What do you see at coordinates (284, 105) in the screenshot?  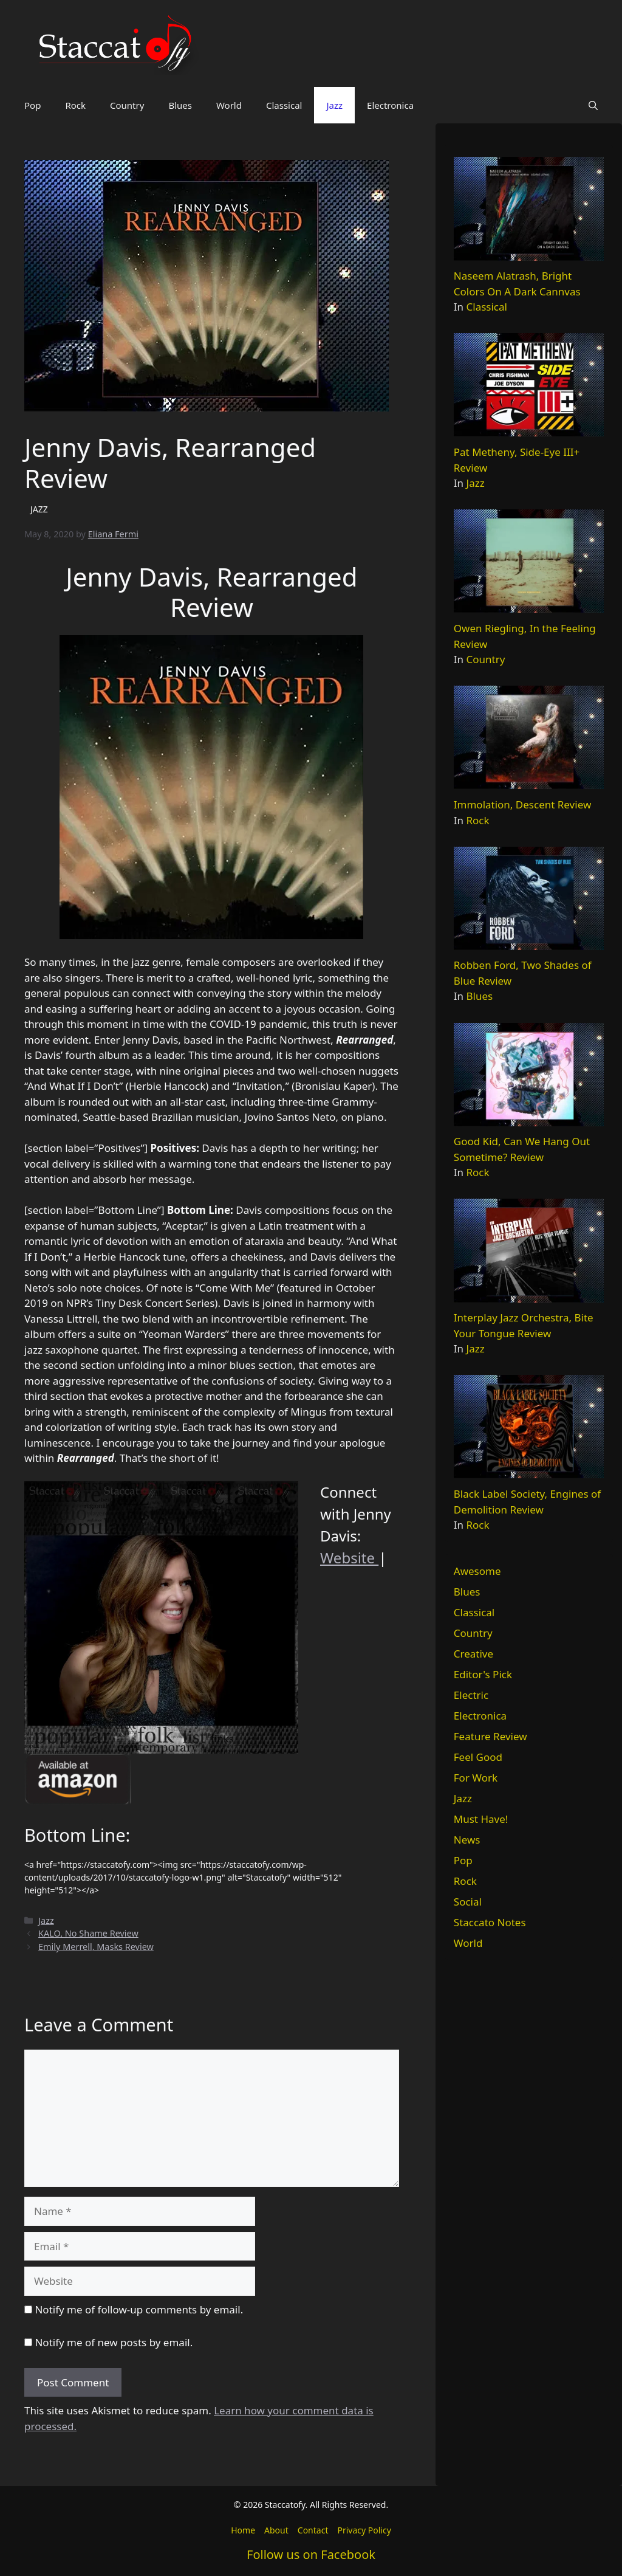 I see `Classical` at bounding box center [284, 105].